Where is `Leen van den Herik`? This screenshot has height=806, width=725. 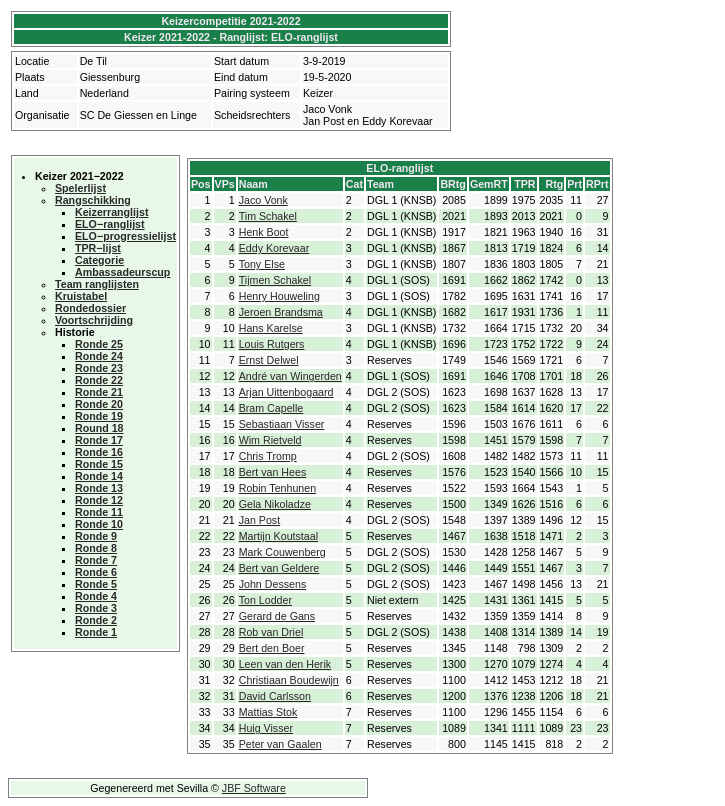 Leen van den Herik is located at coordinates (285, 664).